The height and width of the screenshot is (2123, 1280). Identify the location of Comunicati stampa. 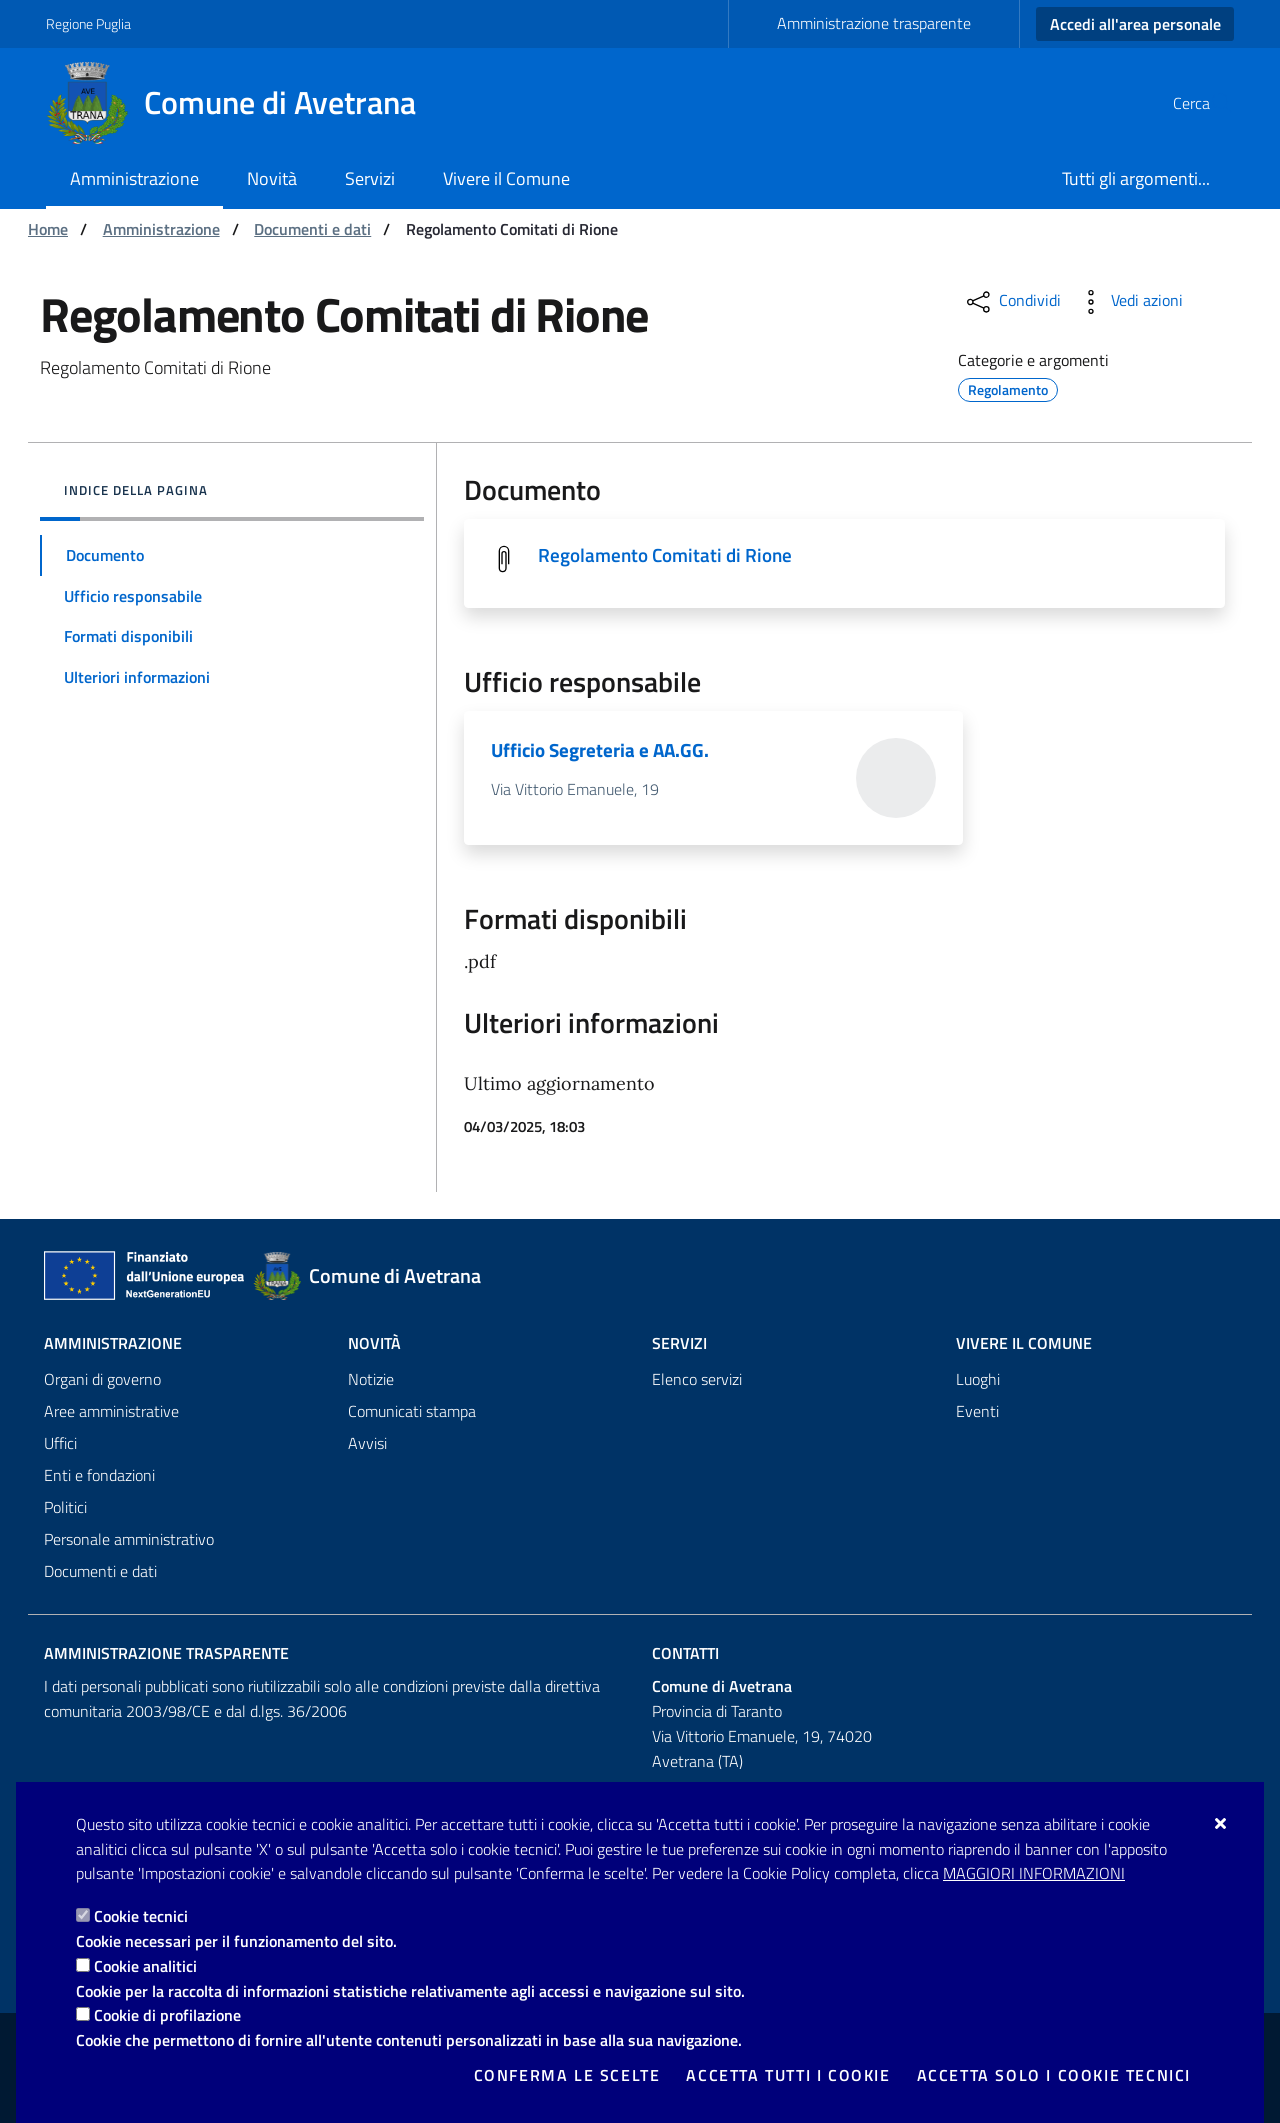
(412, 1412).